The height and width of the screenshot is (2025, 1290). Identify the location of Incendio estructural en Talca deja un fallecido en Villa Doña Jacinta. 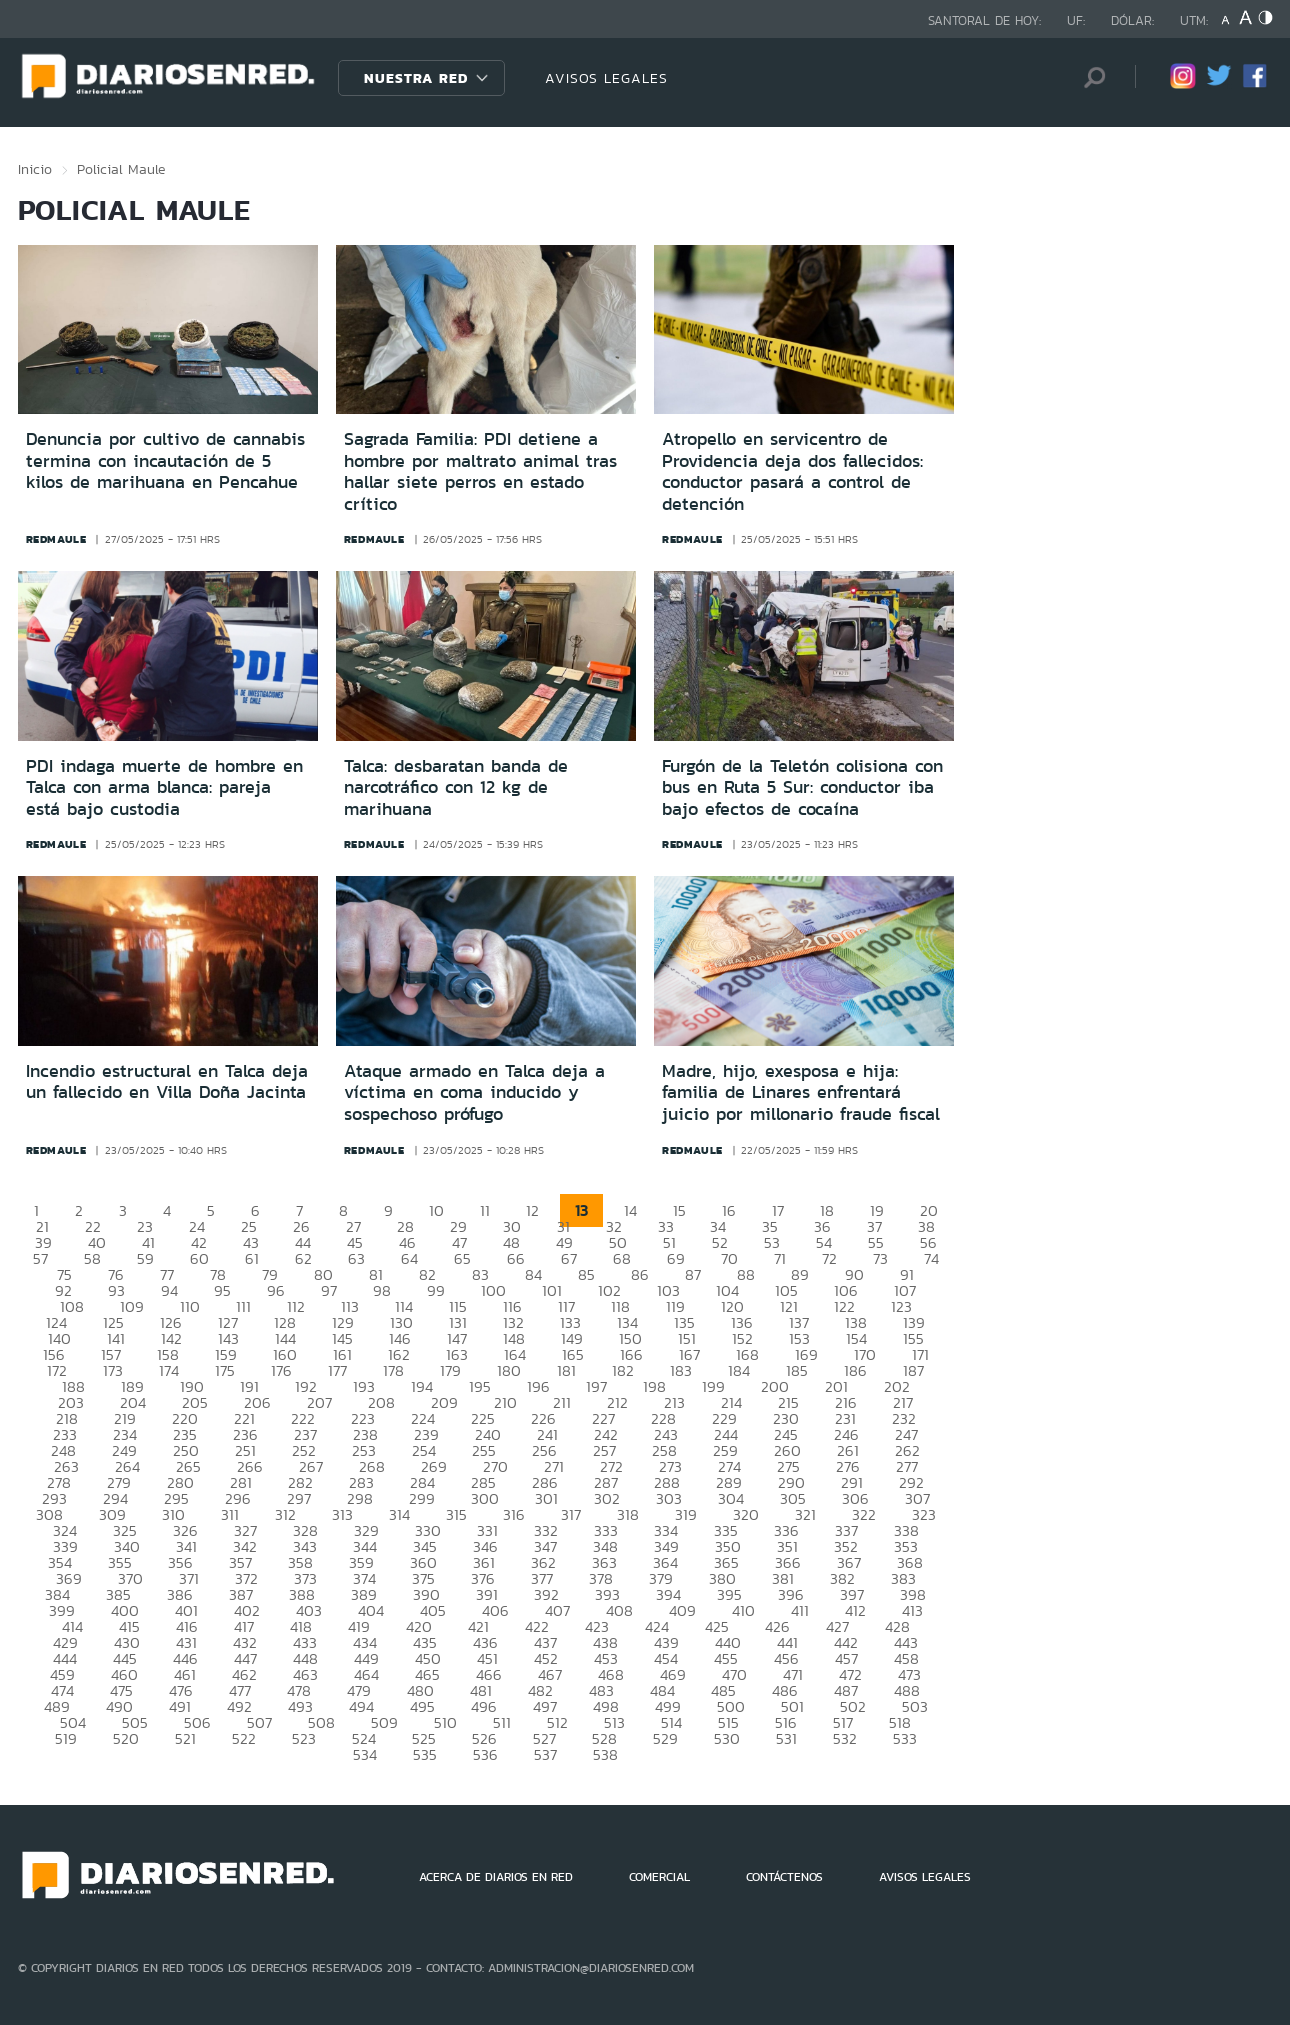
(167, 1082).